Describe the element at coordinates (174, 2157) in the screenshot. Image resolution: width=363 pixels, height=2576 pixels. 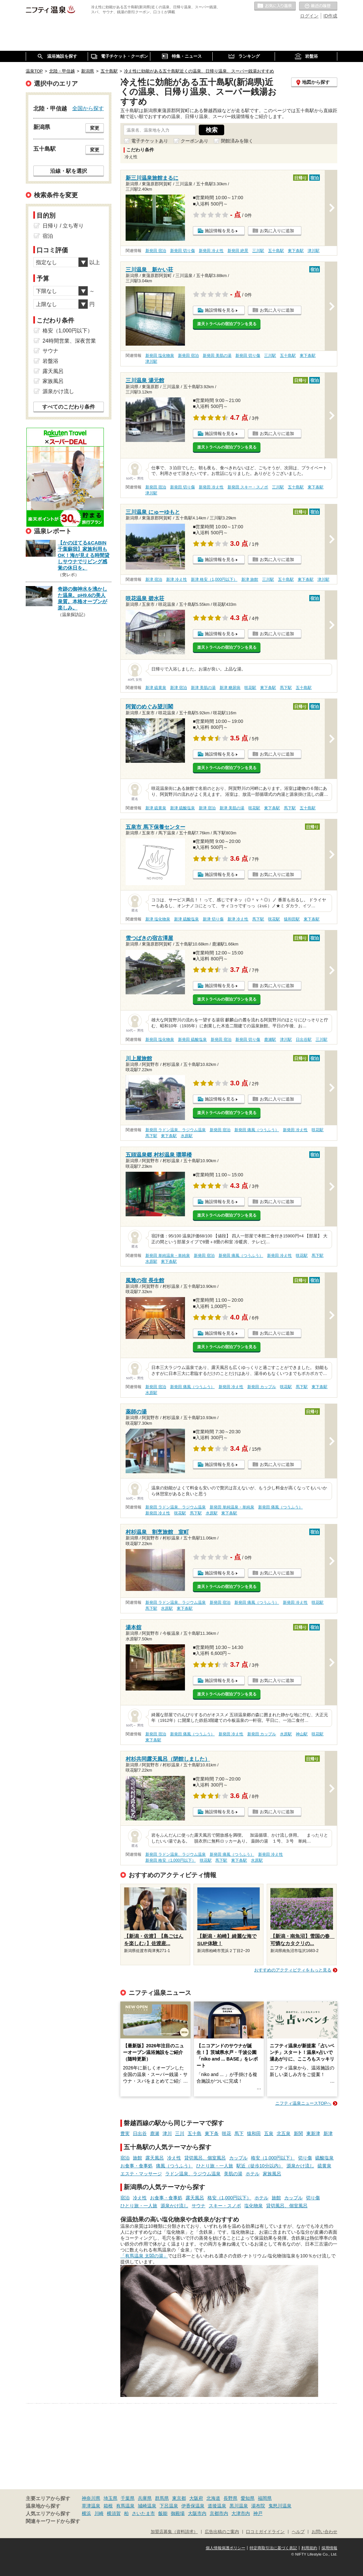
I see `冷え性` at that location.